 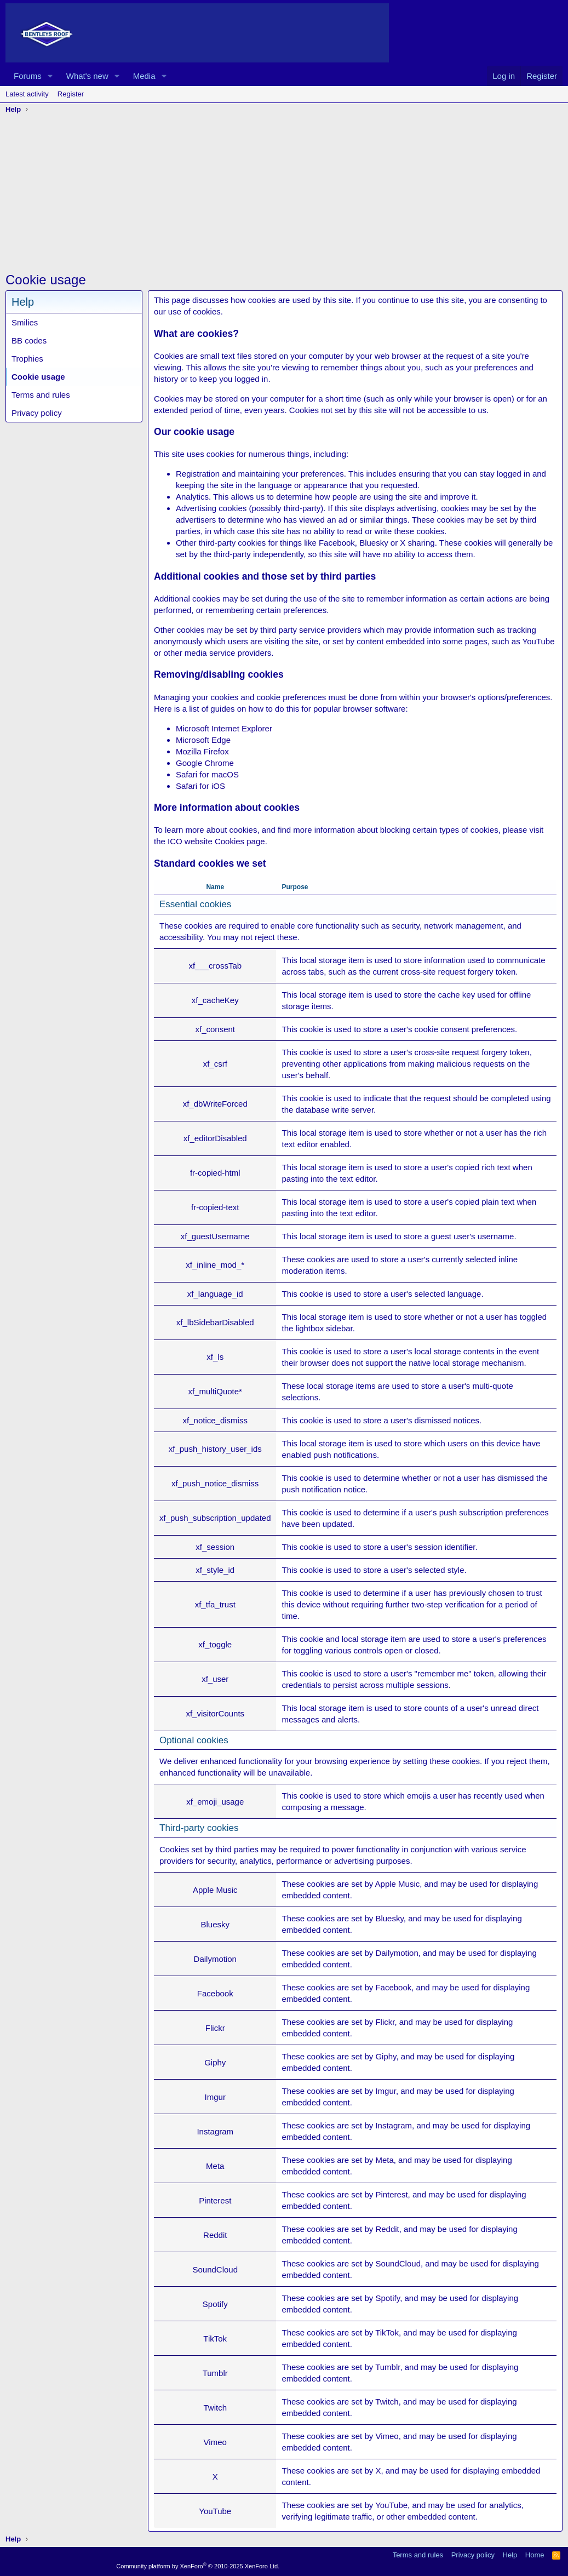 What do you see at coordinates (391, 2505) in the screenshot?
I see `YouTube` at bounding box center [391, 2505].